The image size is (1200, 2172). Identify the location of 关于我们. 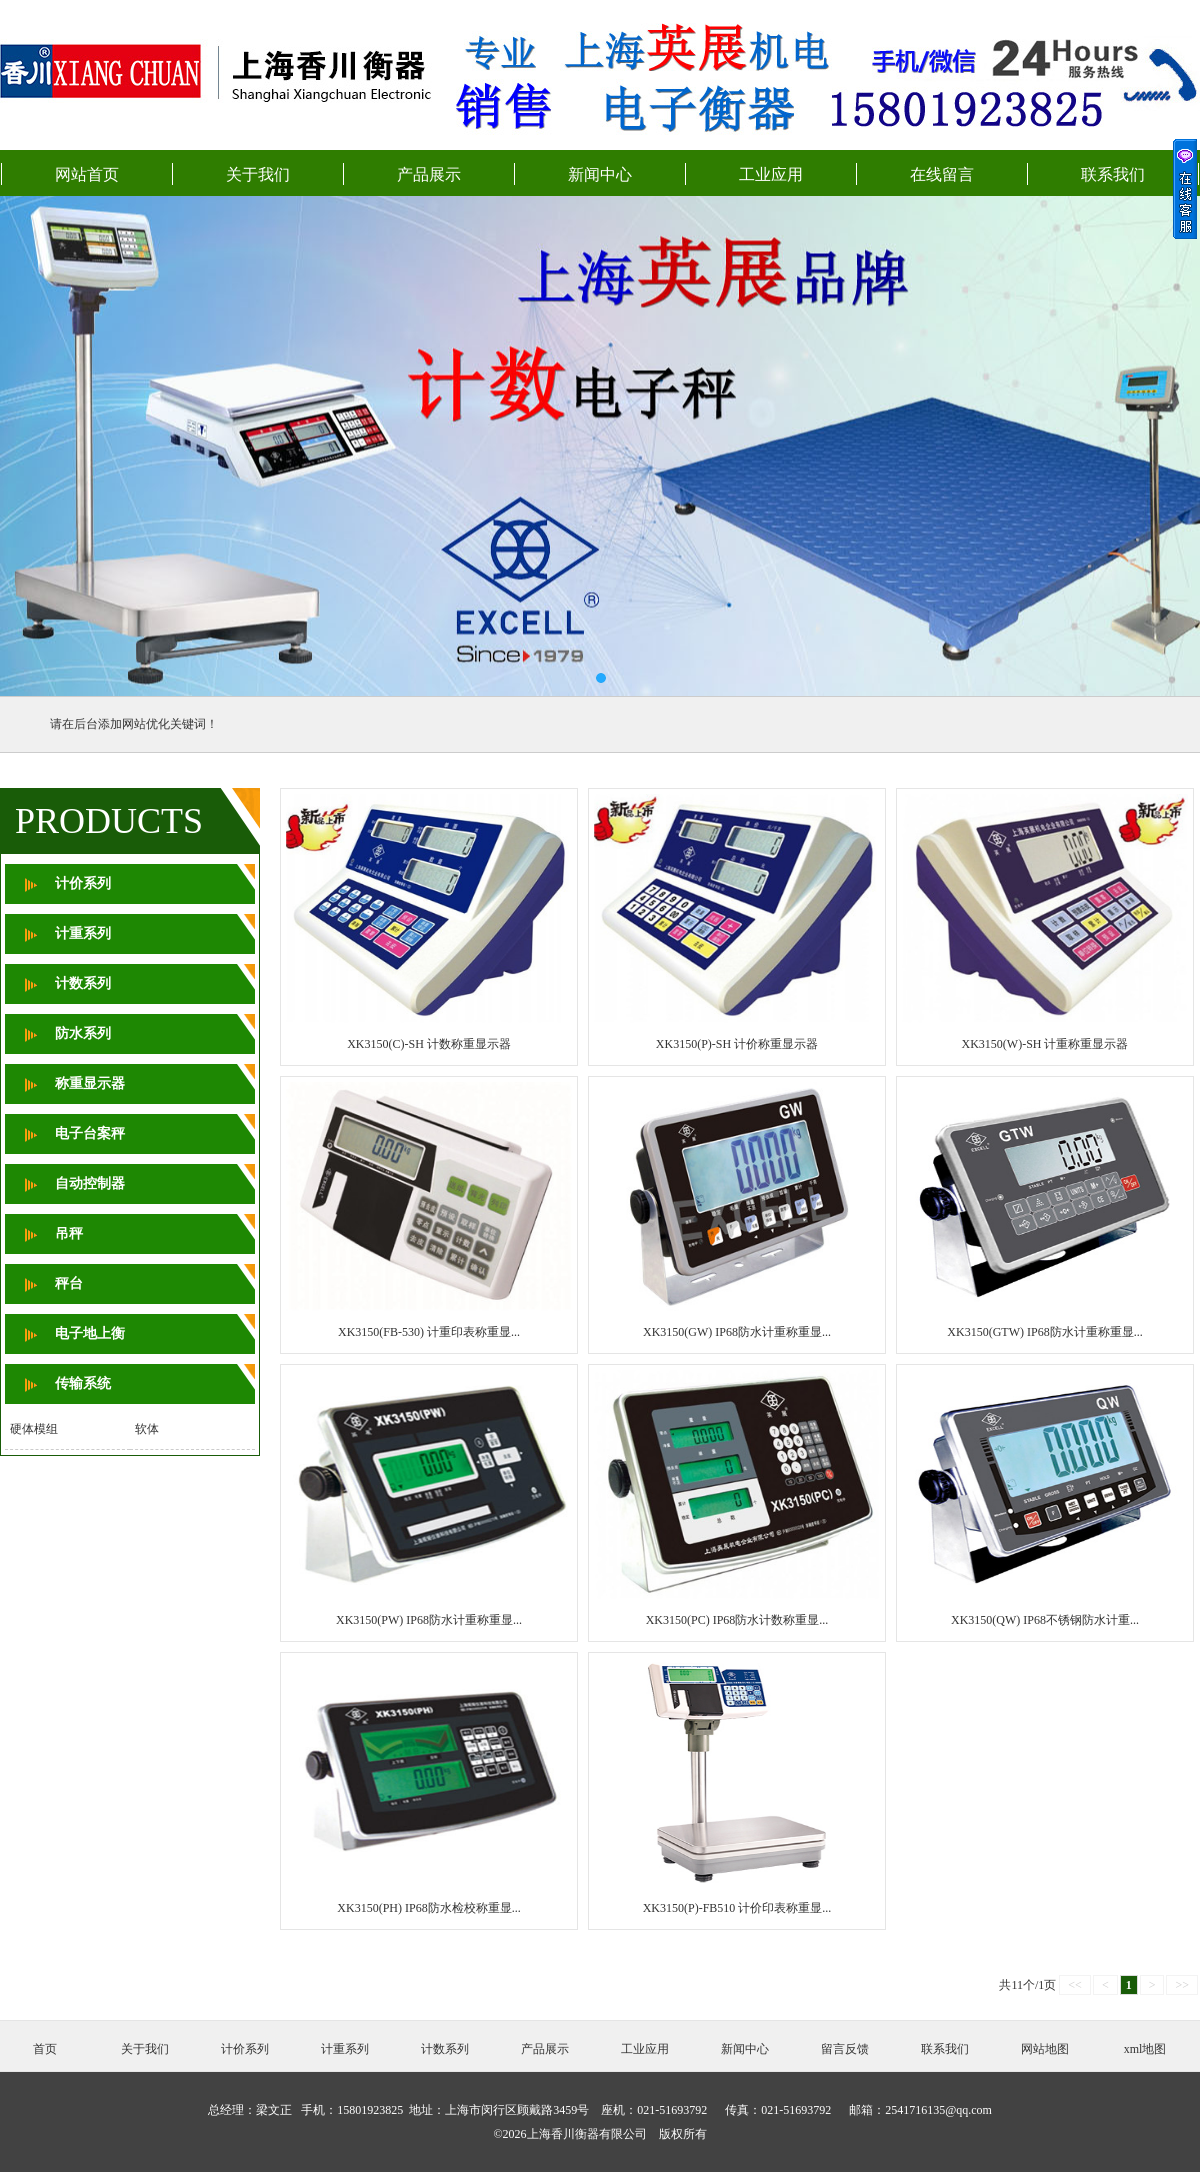
(258, 174).